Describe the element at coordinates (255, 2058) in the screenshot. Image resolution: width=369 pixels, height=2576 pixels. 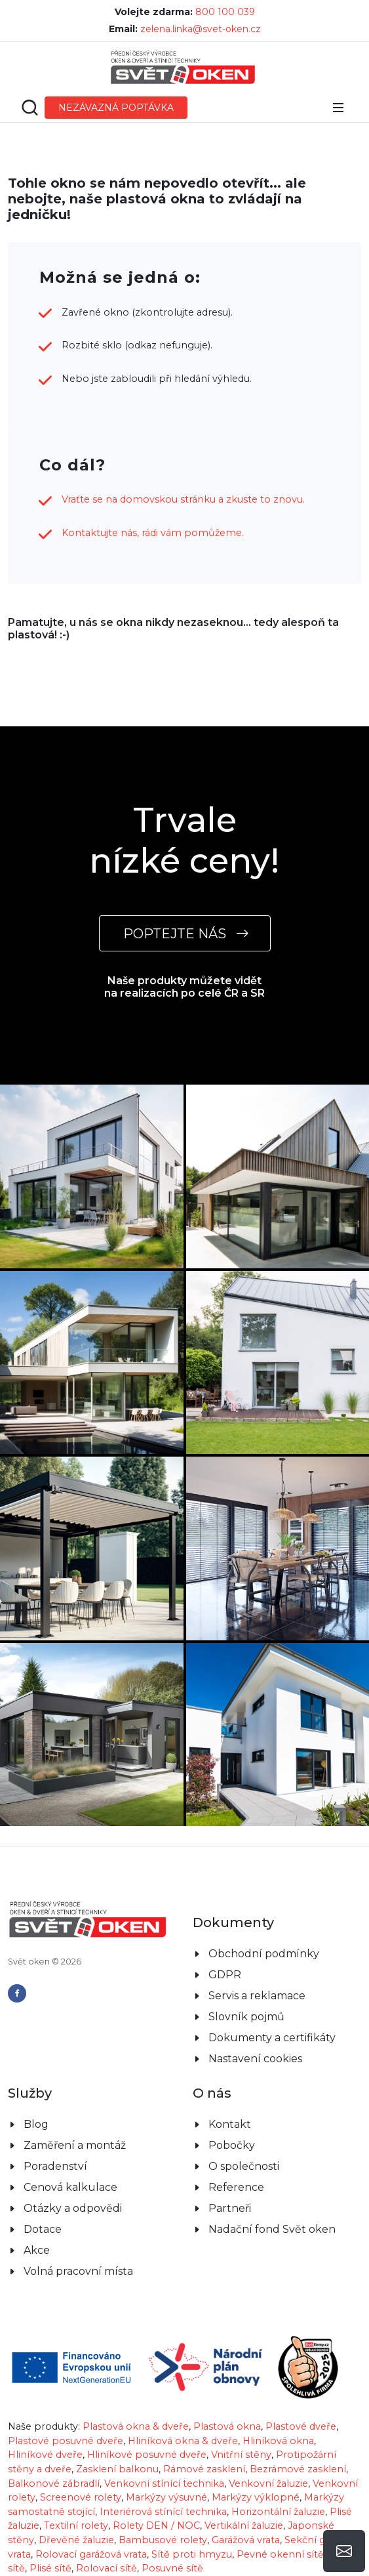
I see `Nastavení cookies` at that location.